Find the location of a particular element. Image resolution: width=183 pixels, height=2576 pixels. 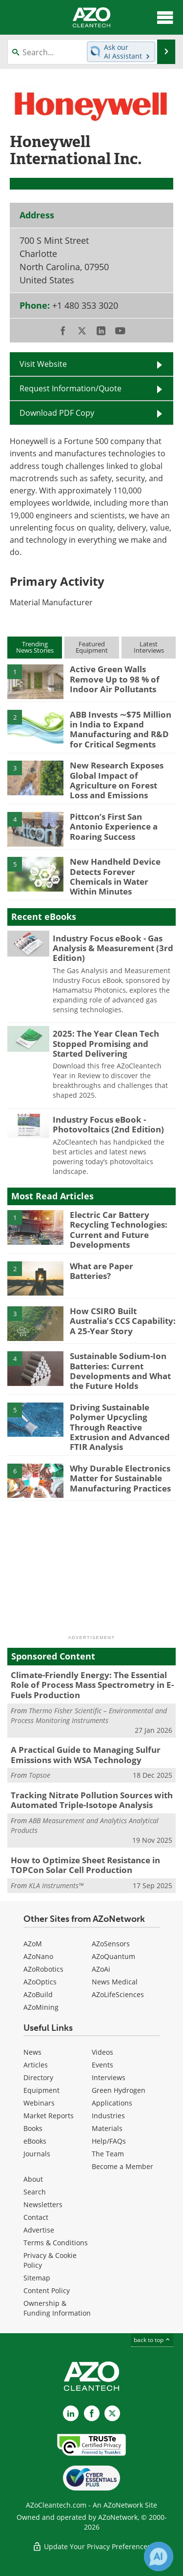

Interviews is located at coordinates (108, 2077).